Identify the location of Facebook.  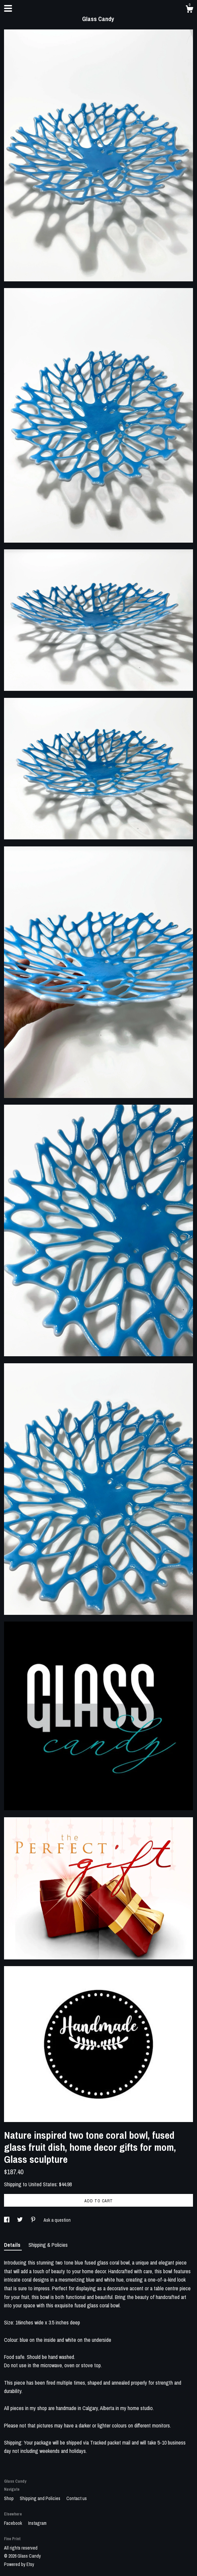
(13, 2523).